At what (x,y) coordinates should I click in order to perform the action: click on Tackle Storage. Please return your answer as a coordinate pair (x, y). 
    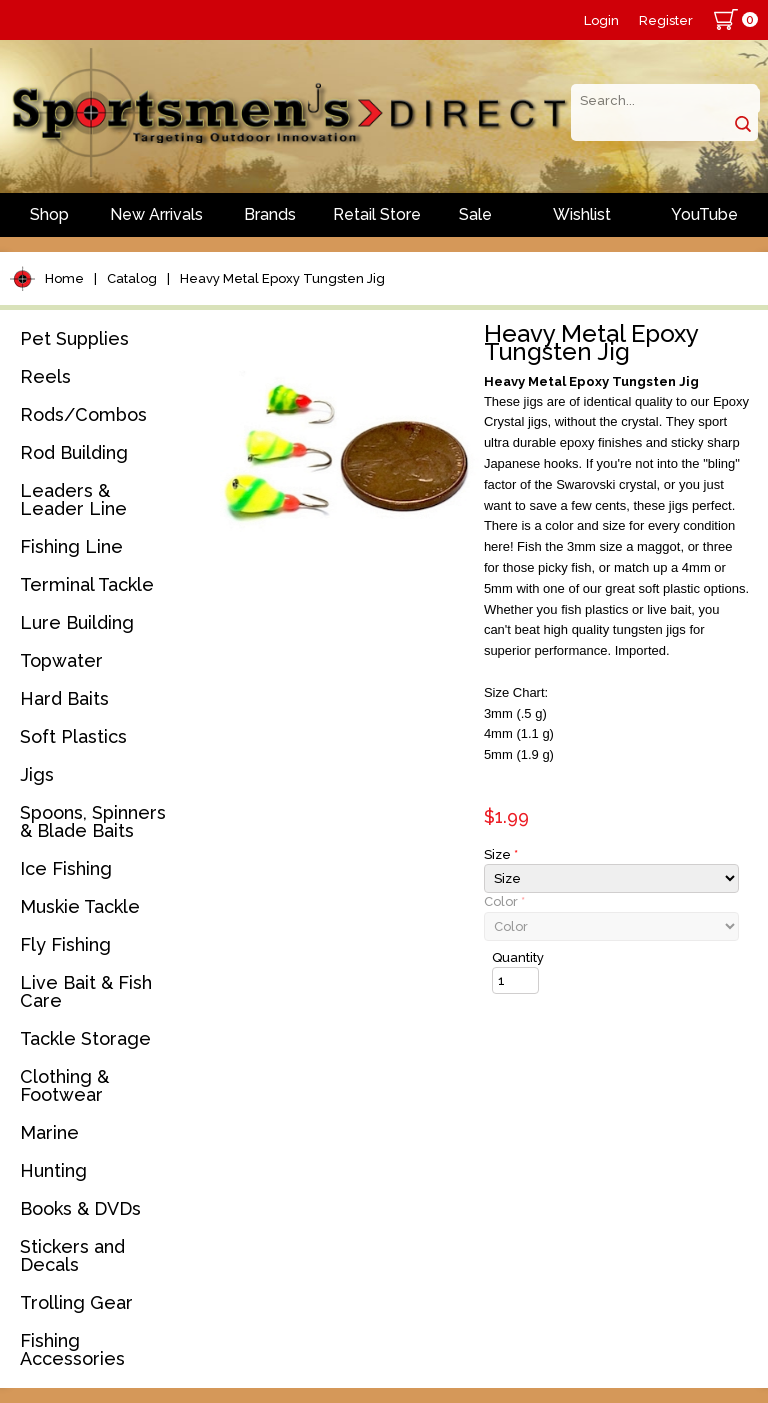
    Looking at the image, I should click on (85, 1038).